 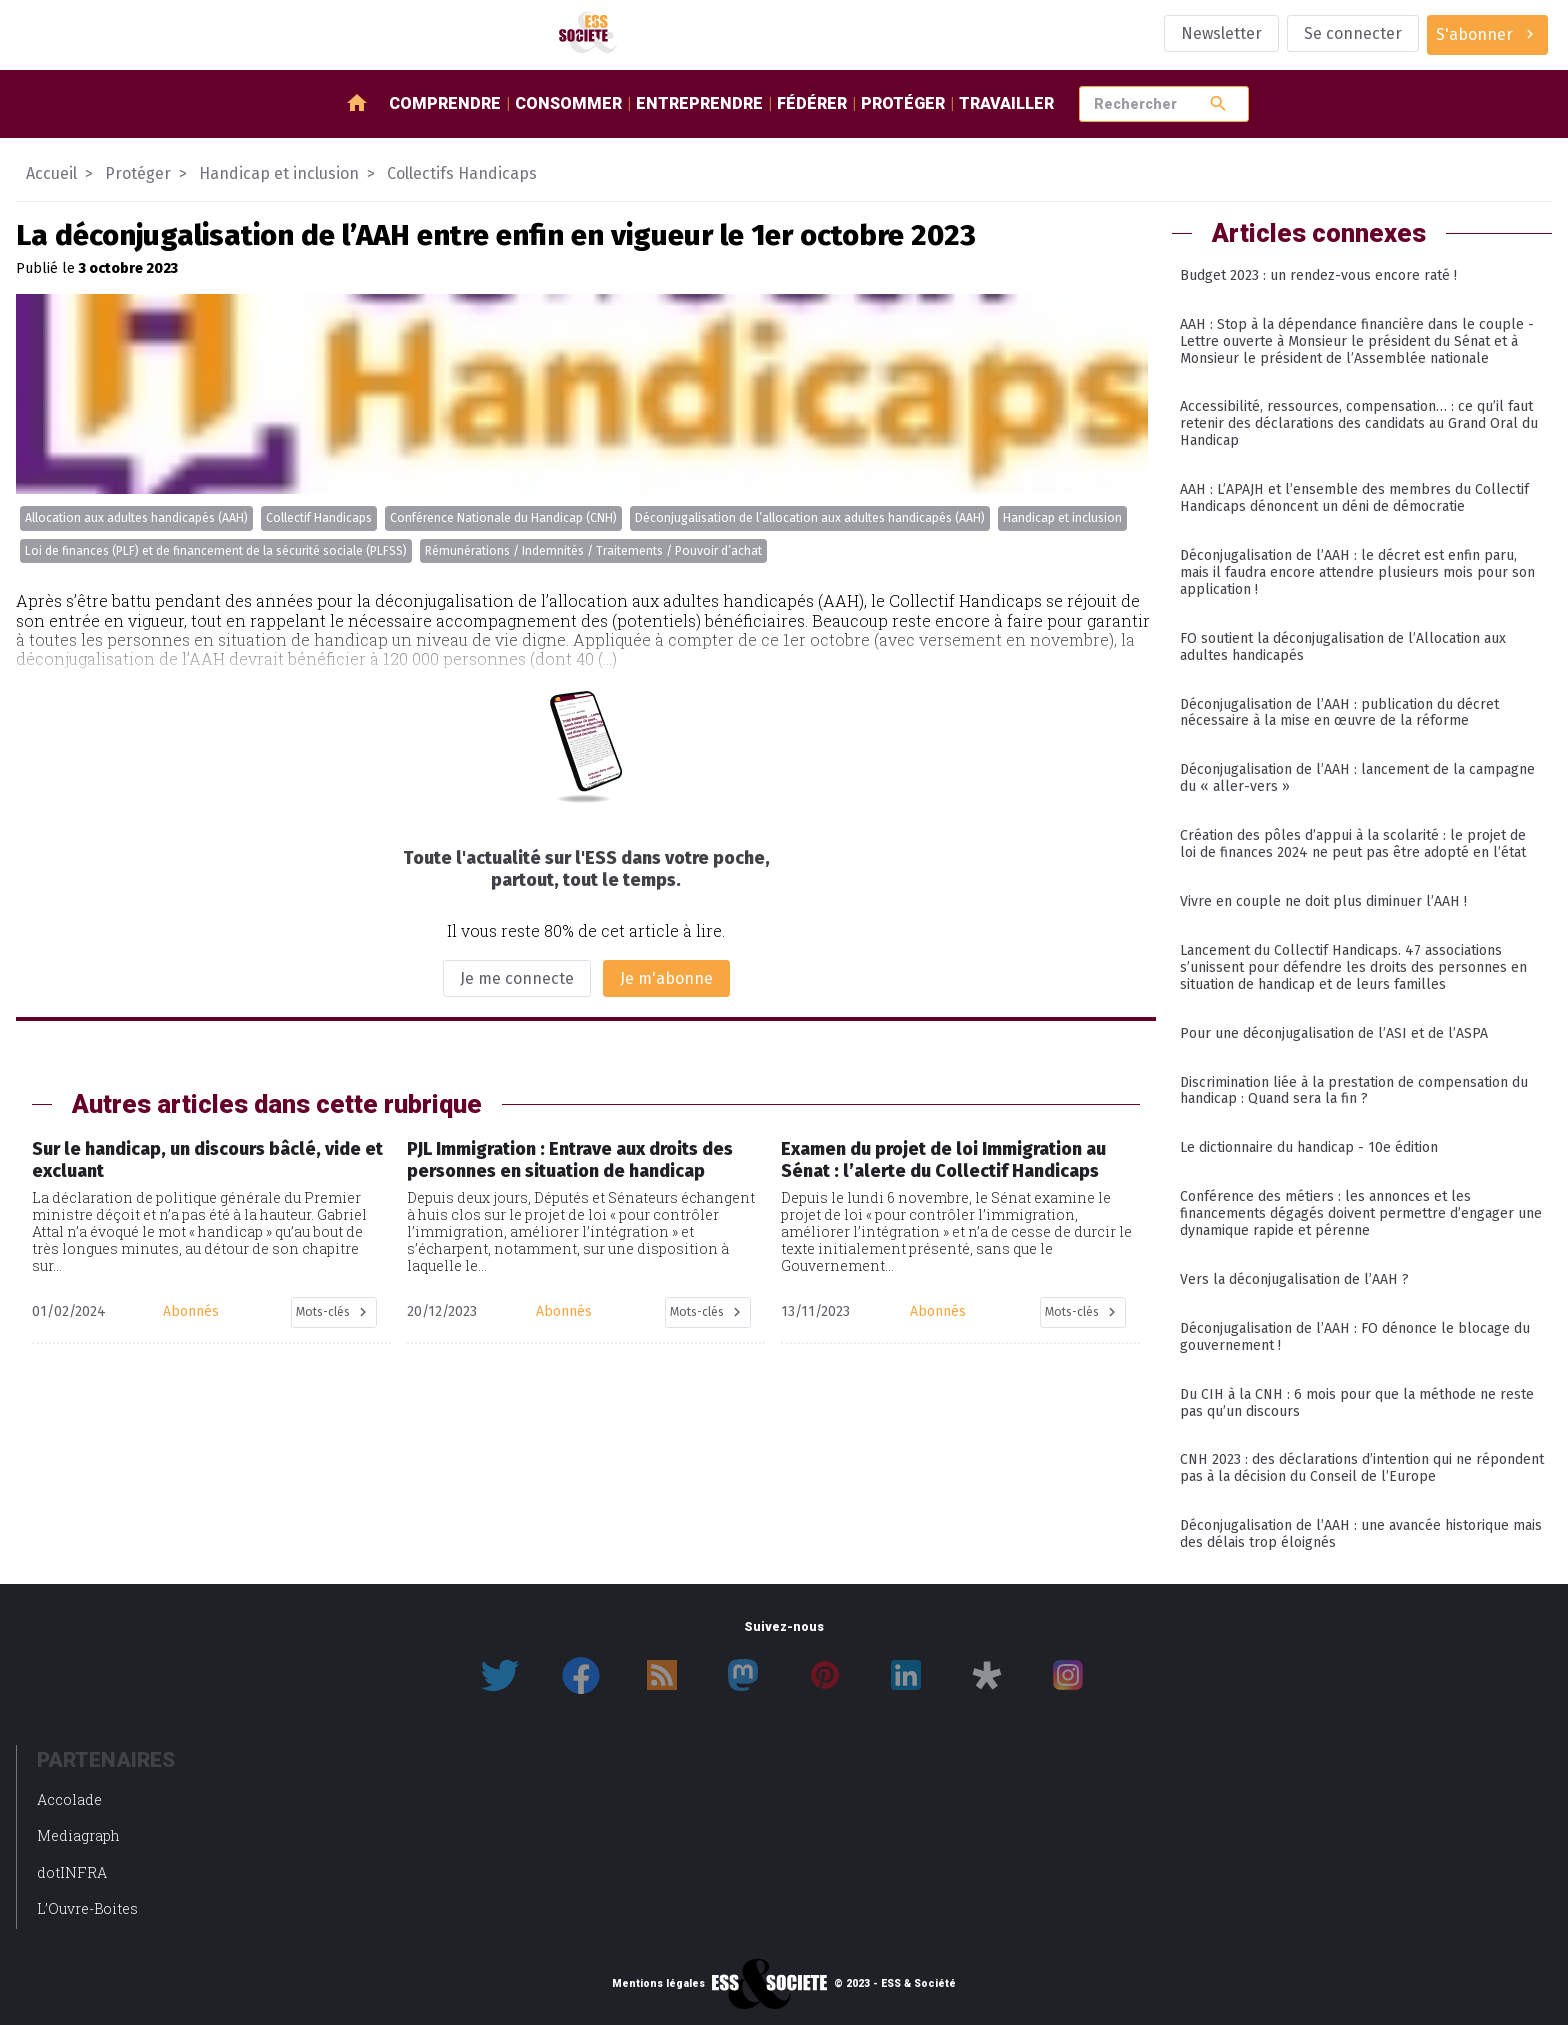 What do you see at coordinates (1339, 713) in the screenshot?
I see `Déconjugalisation de l’AAH : publication du décret nécessaire à la mise en œuvre de la réforme` at bounding box center [1339, 713].